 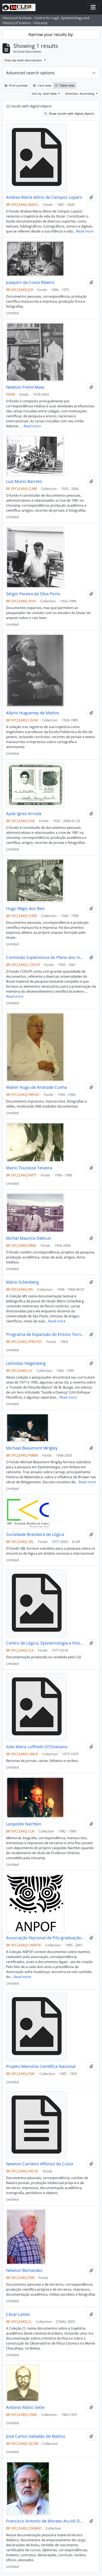 What do you see at coordinates (69, 114) in the screenshot?
I see `Show results with digital objects` at bounding box center [69, 114].